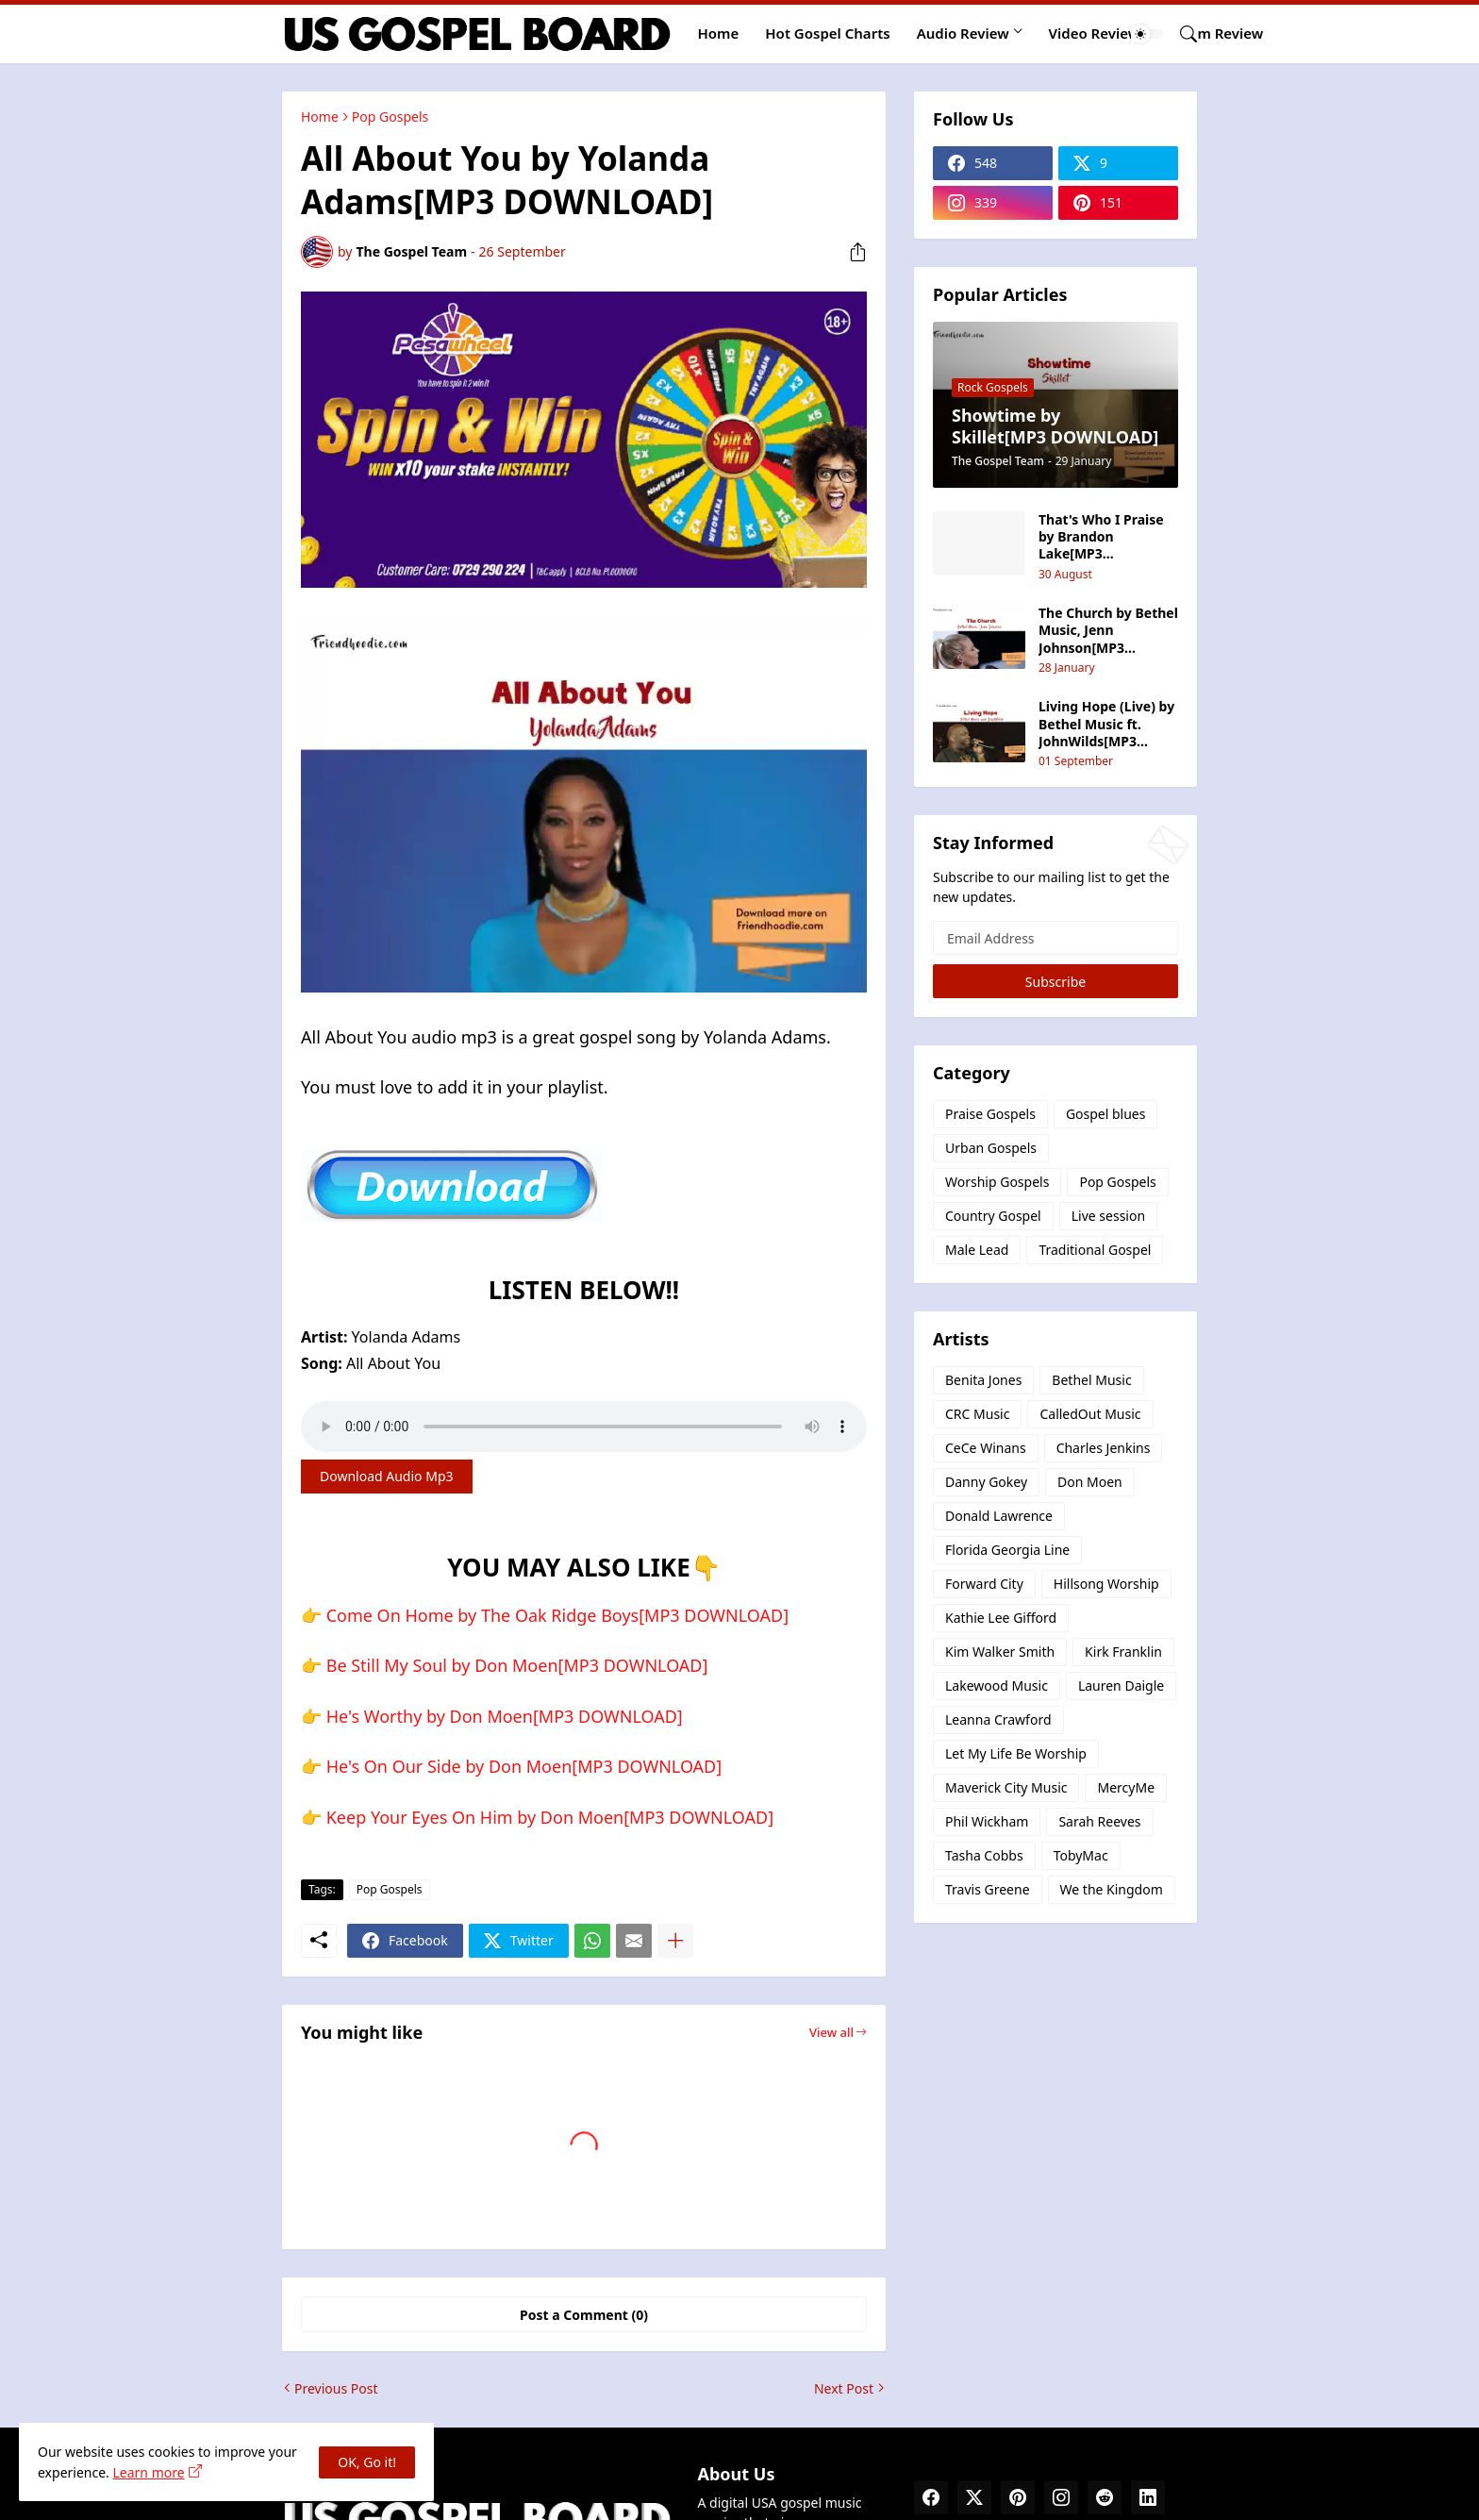 This screenshot has width=1479, height=2520. What do you see at coordinates (986, 1482) in the screenshot?
I see `Danny Gokey` at bounding box center [986, 1482].